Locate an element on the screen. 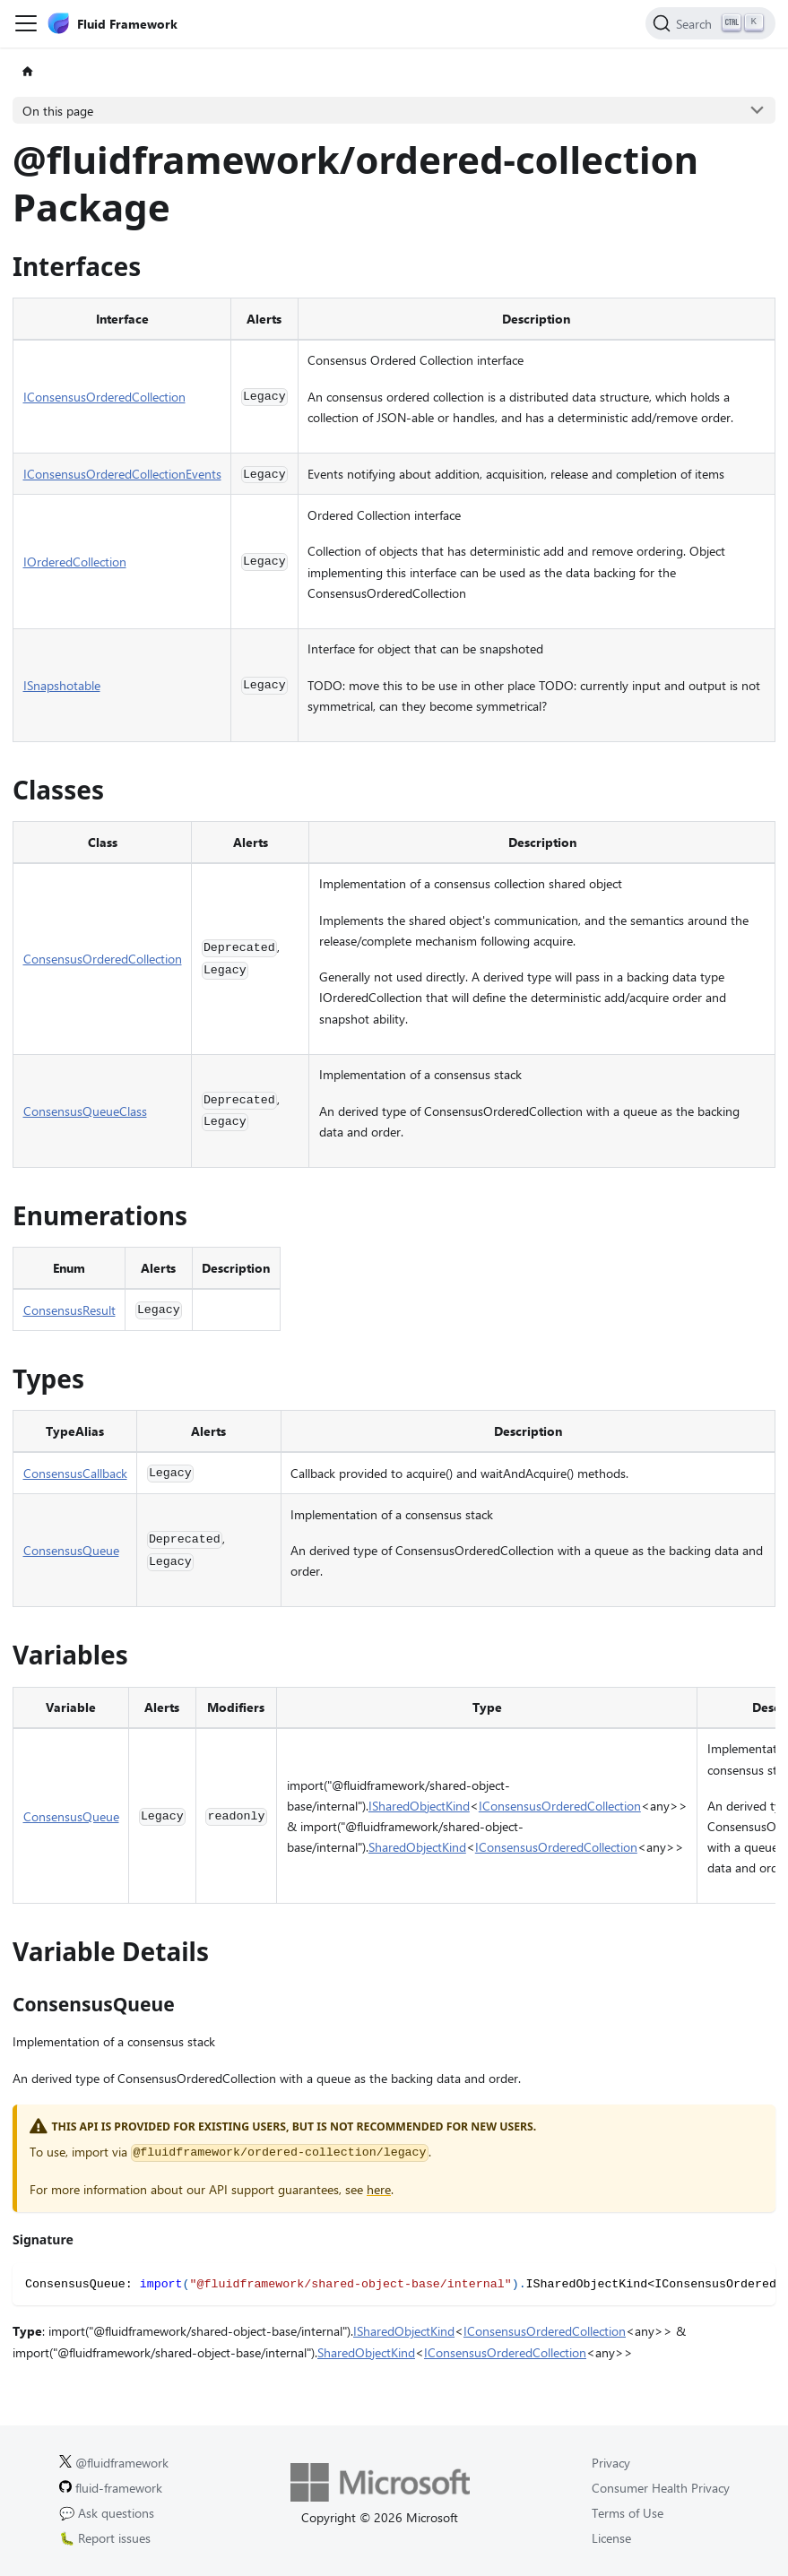  Consumer Health Privacy is located at coordinates (661, 2487).